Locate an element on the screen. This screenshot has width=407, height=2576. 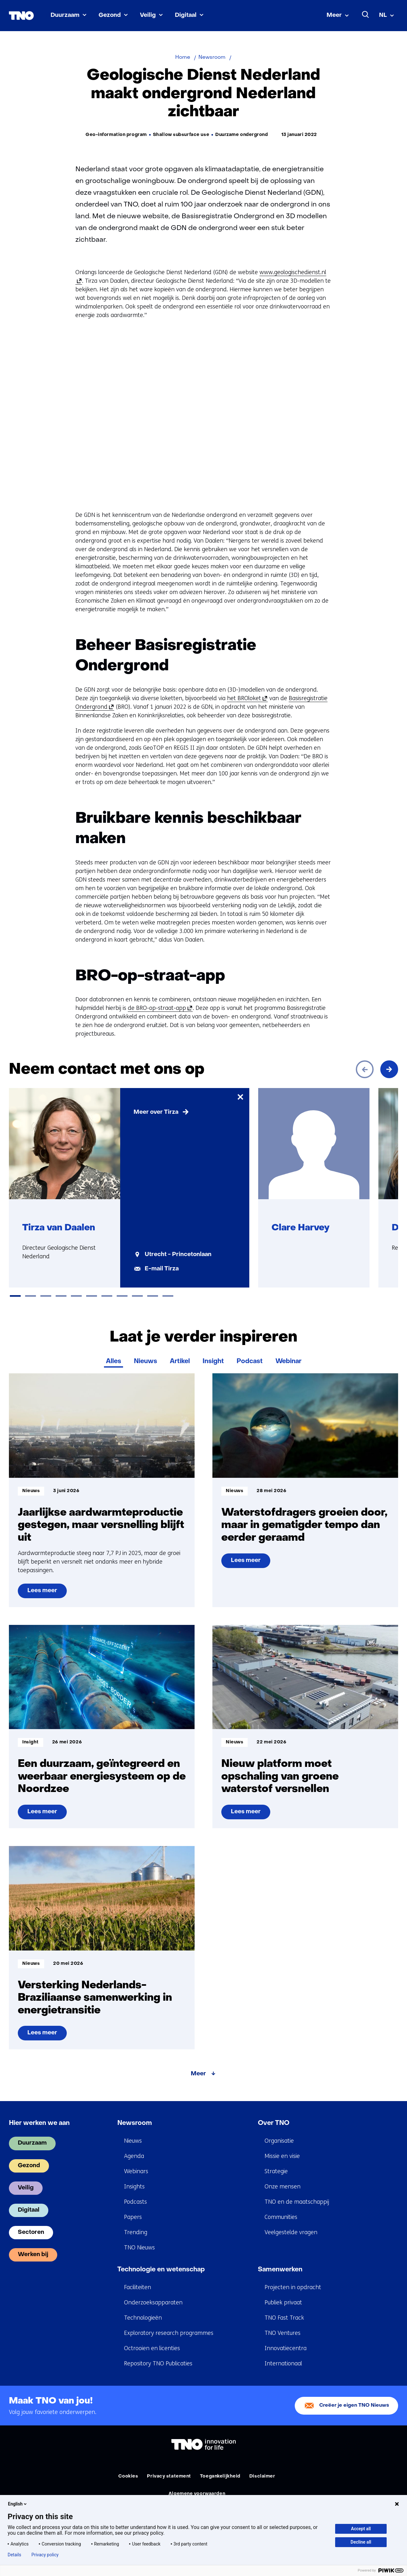
[Volgende] is located at coordinates (389, 1069).